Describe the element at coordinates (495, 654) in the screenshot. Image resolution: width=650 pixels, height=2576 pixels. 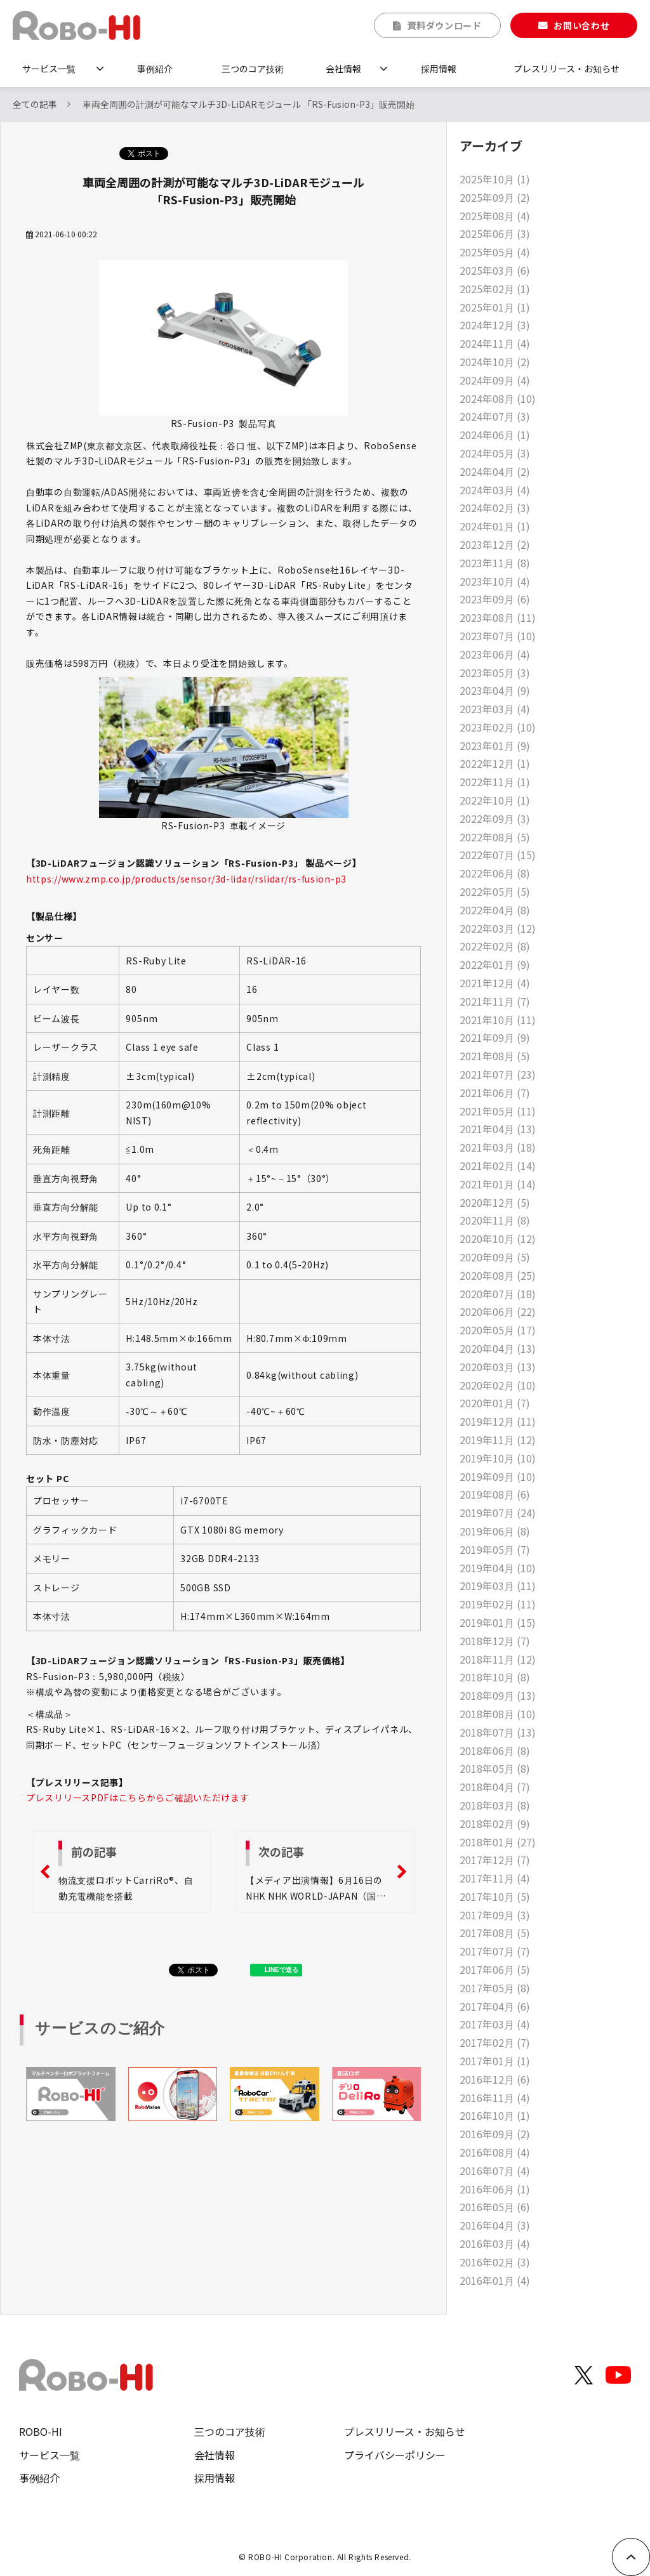
I see `2023年06月 (4)` at that location.